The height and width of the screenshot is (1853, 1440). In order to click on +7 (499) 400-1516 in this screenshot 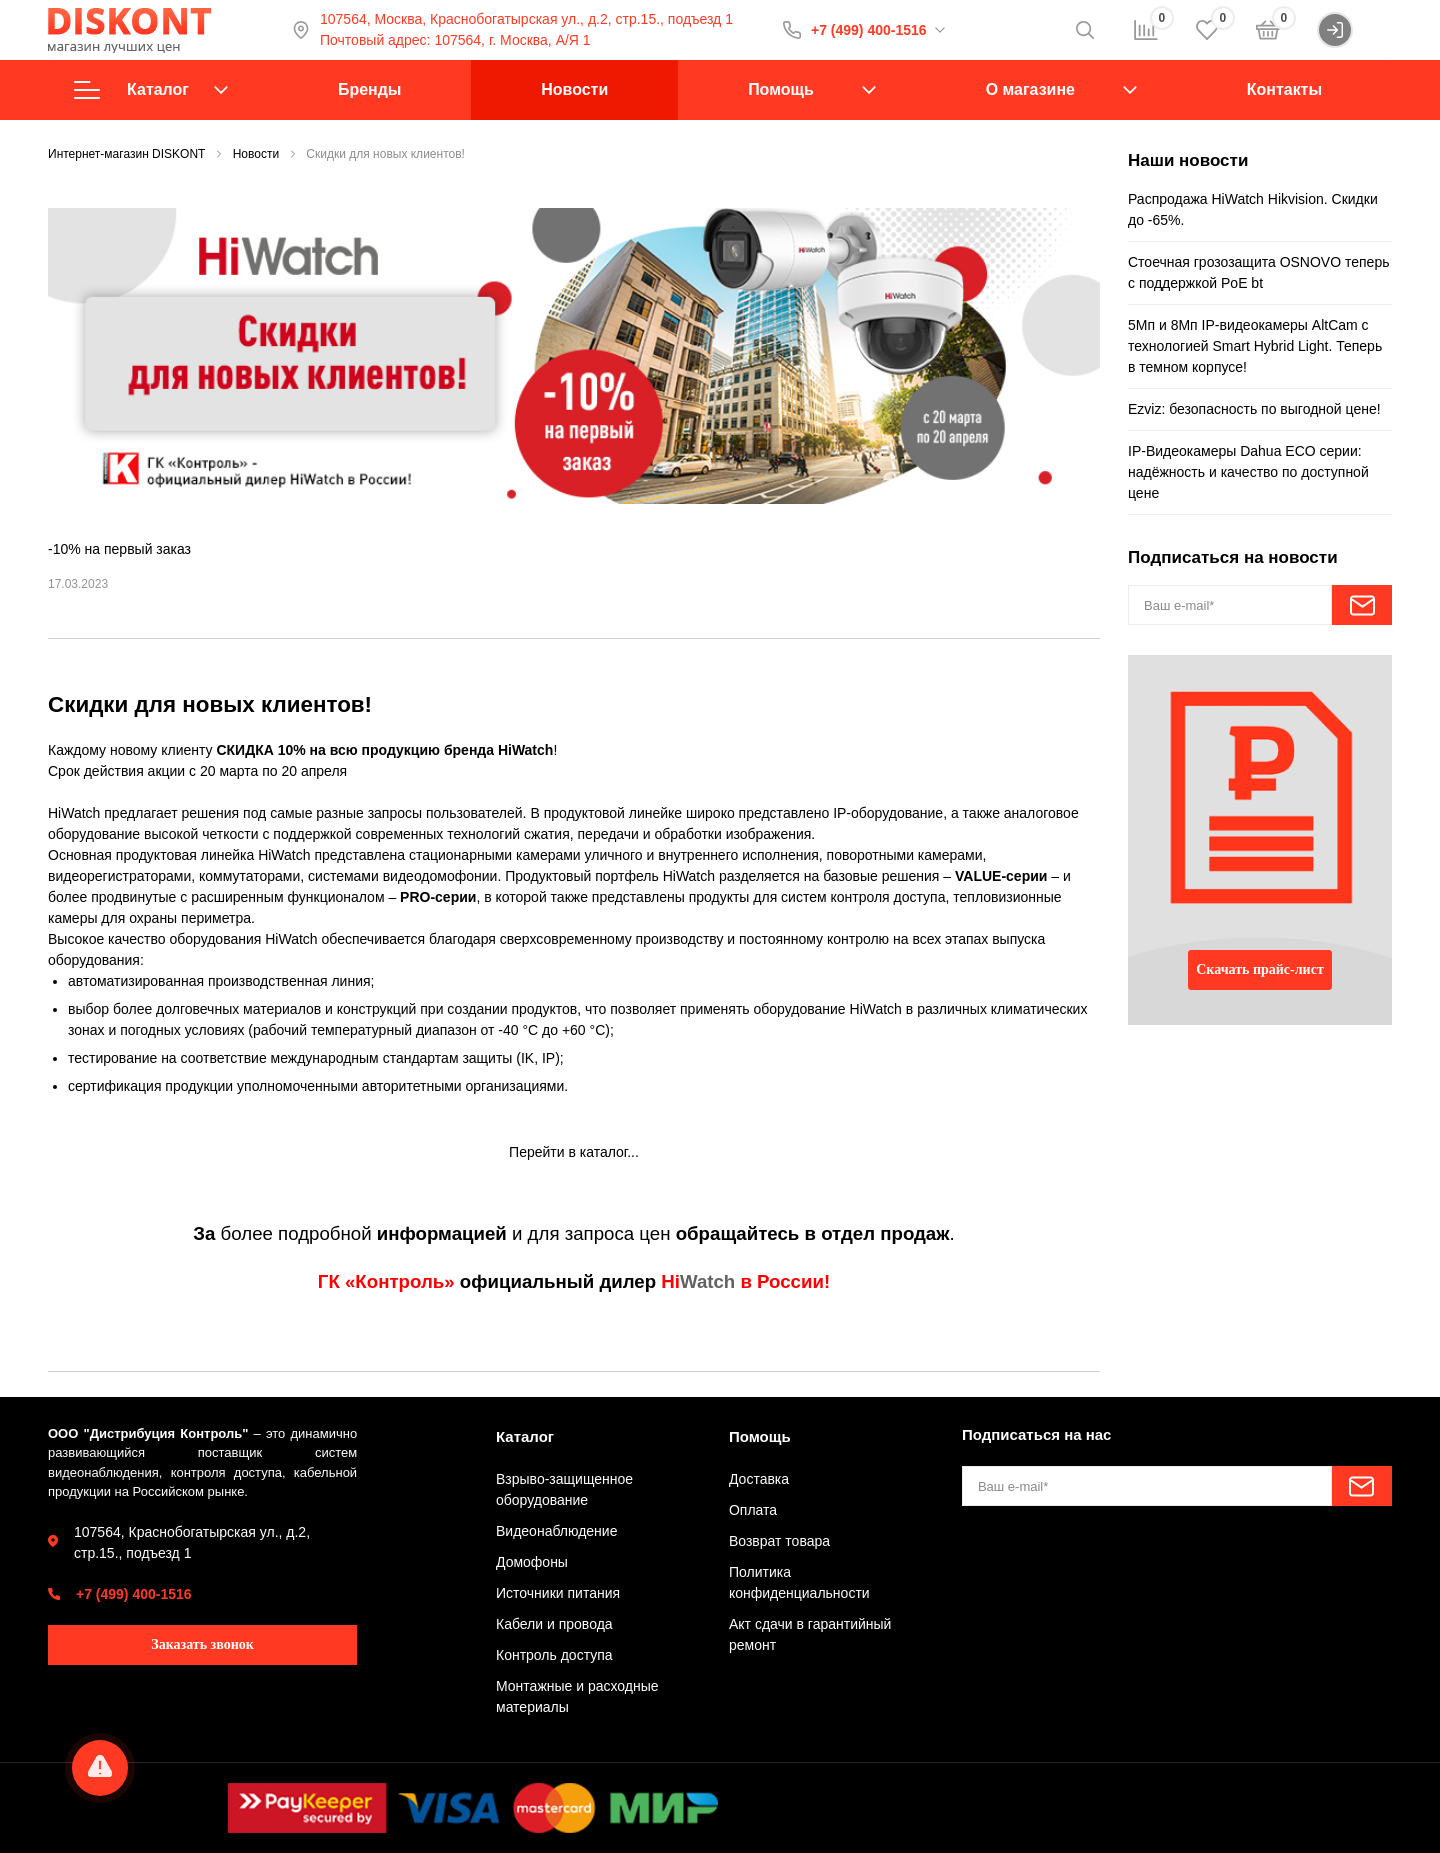, I will do `click(869, 30)`.